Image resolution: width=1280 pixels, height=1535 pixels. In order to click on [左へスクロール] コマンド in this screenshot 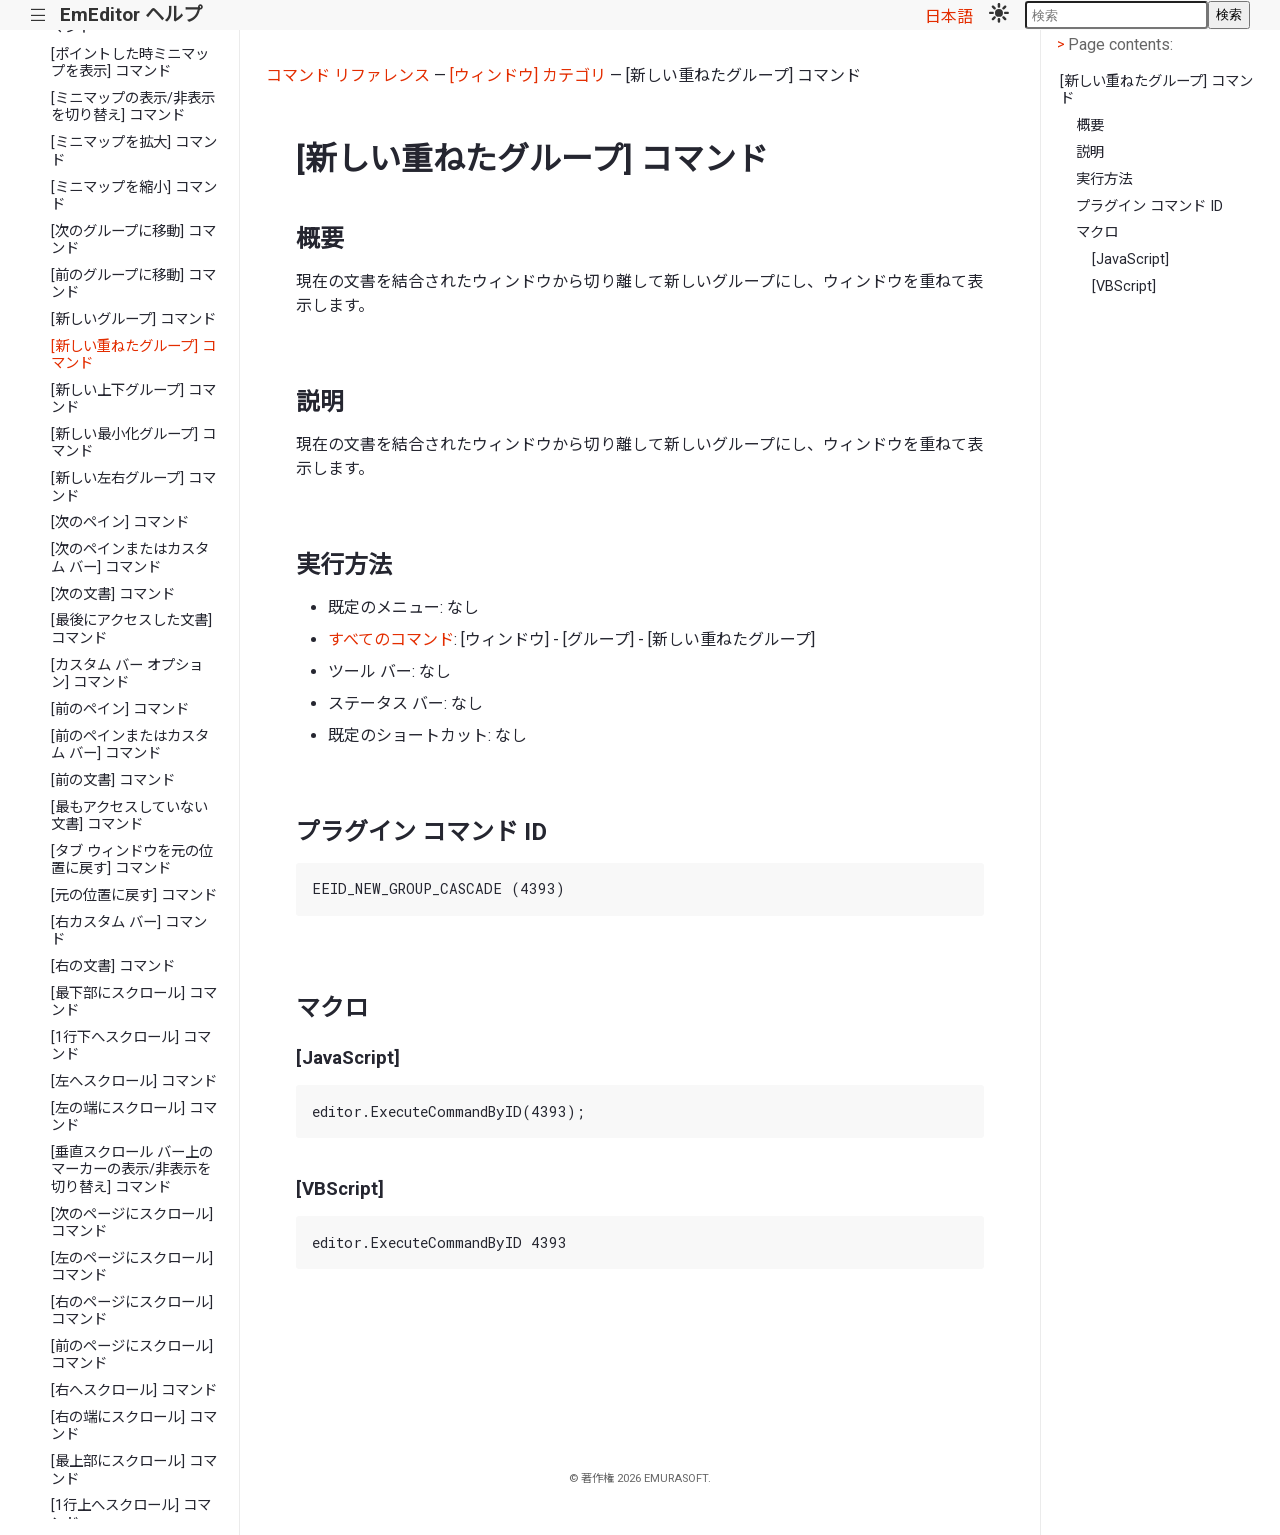, I will do `click(134, 1081)`.